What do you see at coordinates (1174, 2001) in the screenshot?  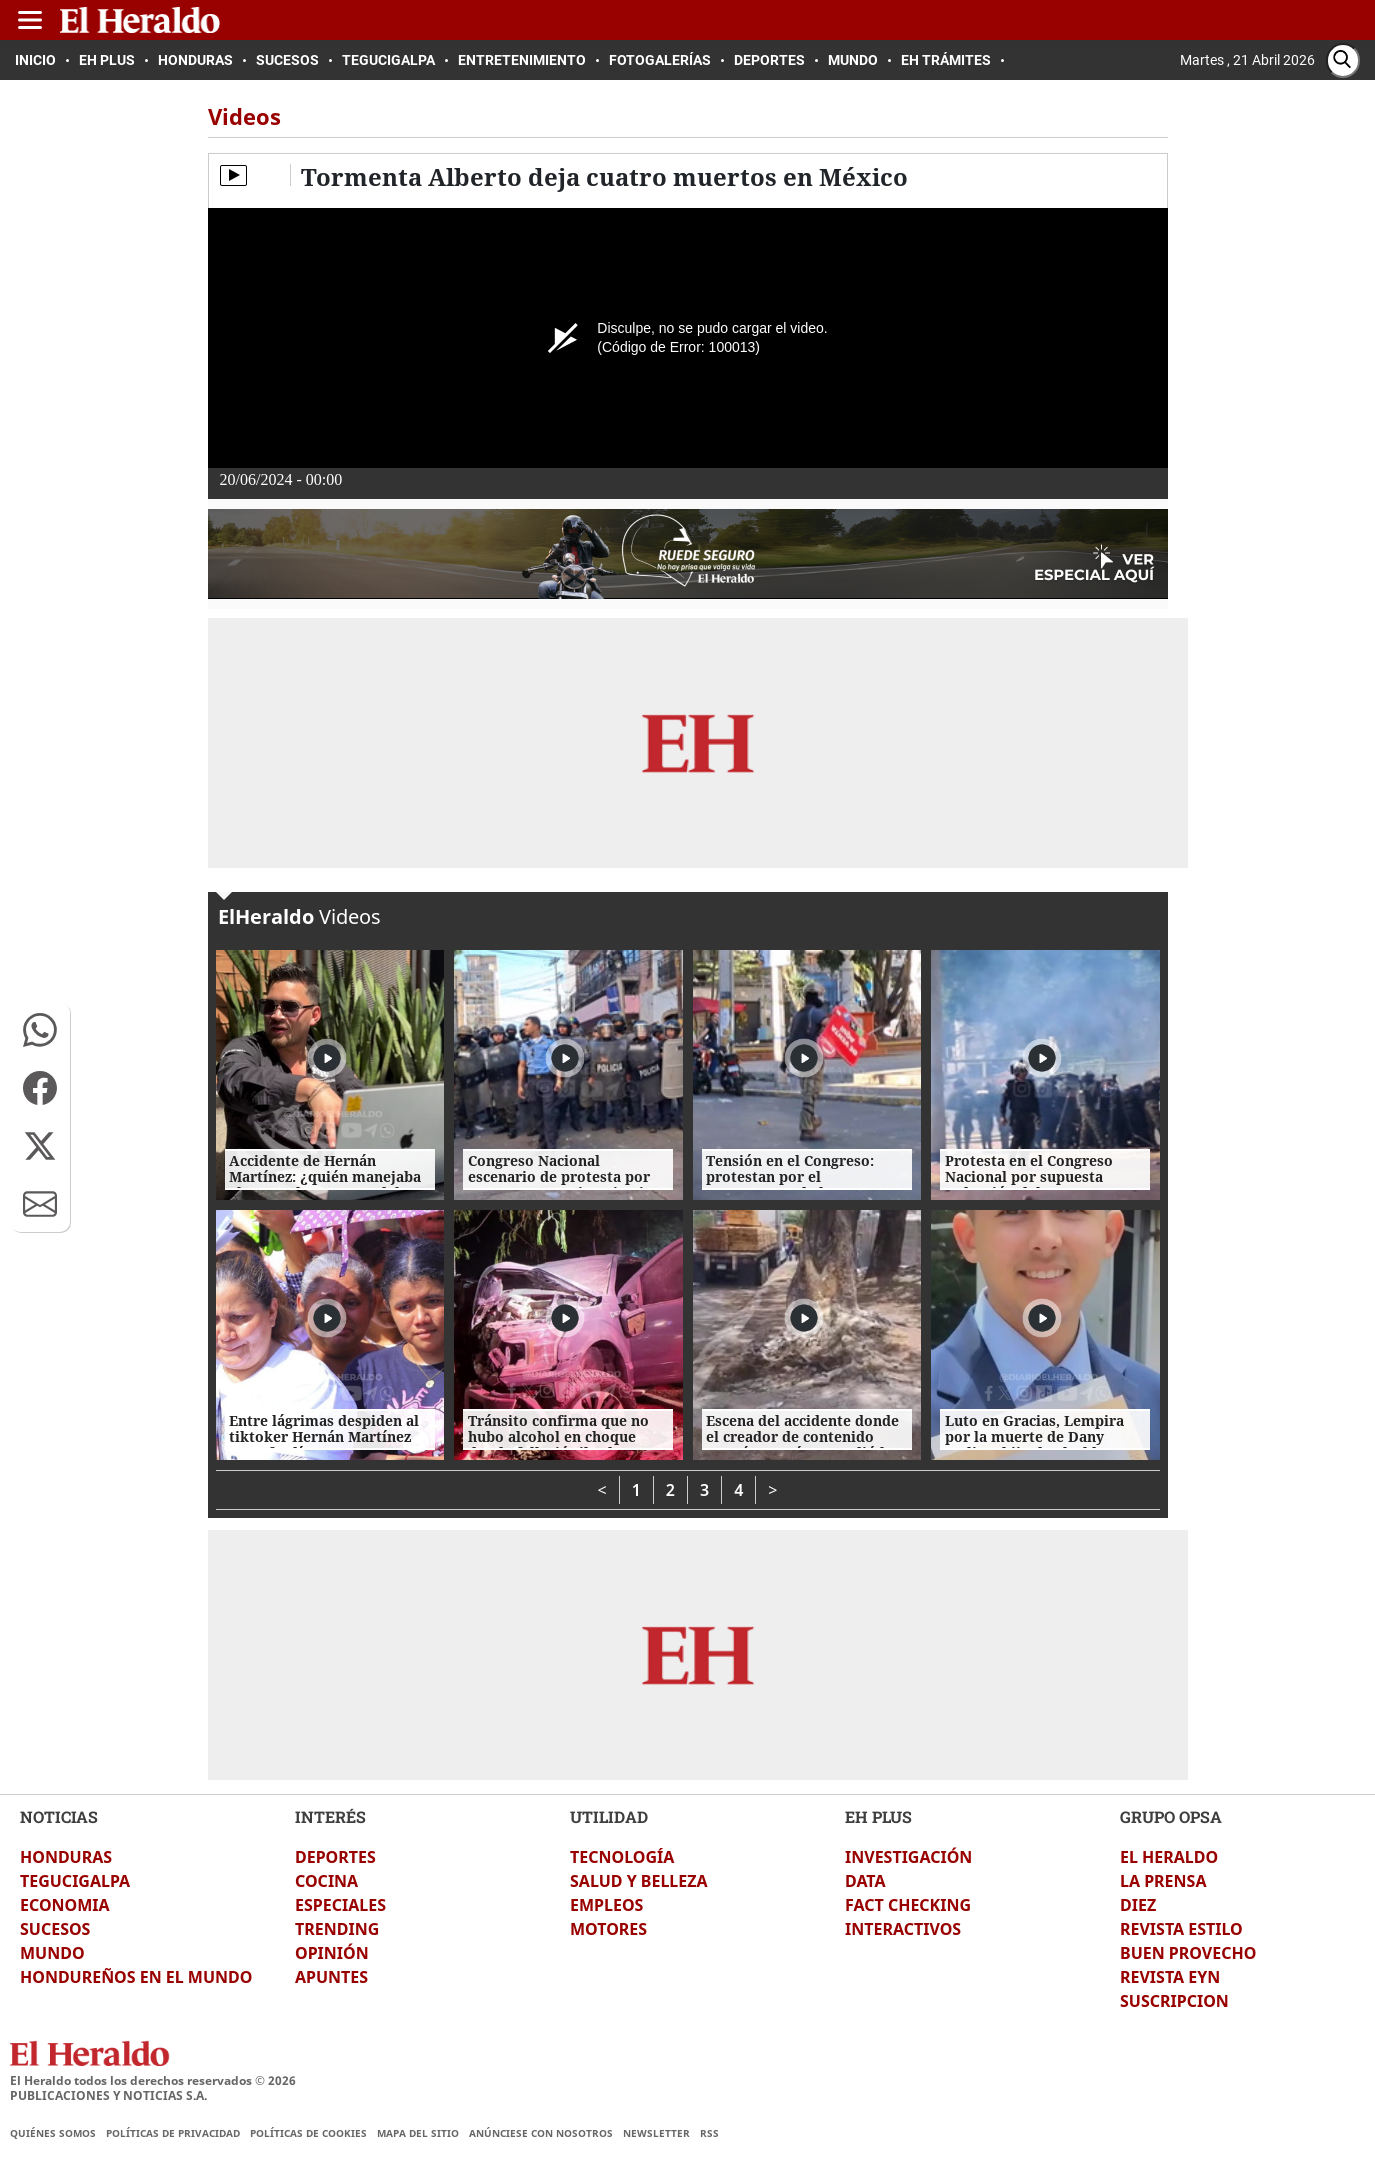 I see `SUSCRIPCION` at bounding box center [1174, 2001].